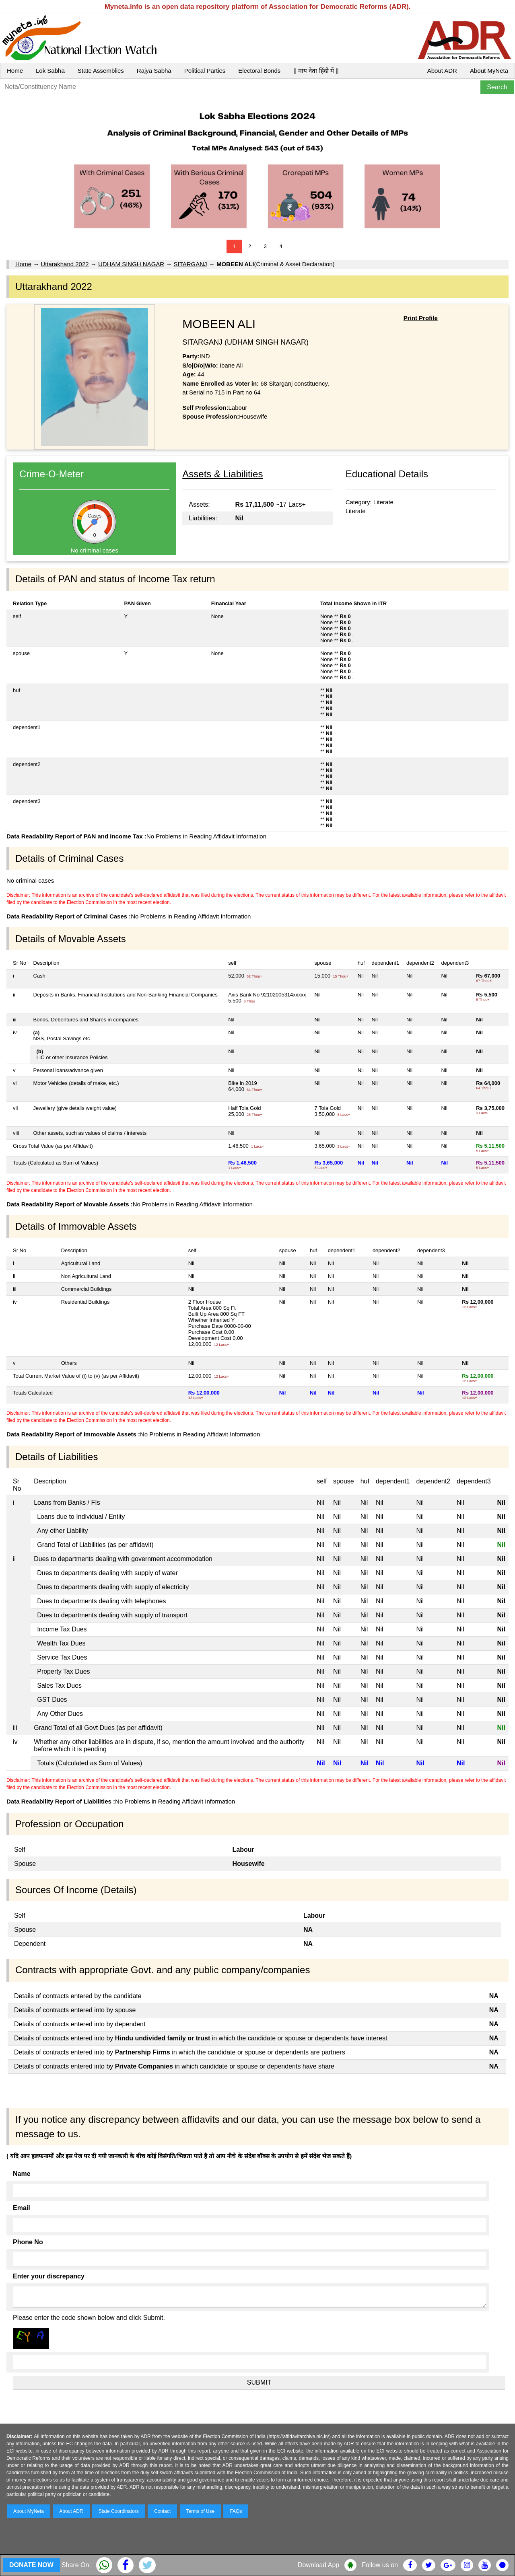 This screenshot has width=515, height=2576. I want to click on Home, so click(15, 70).